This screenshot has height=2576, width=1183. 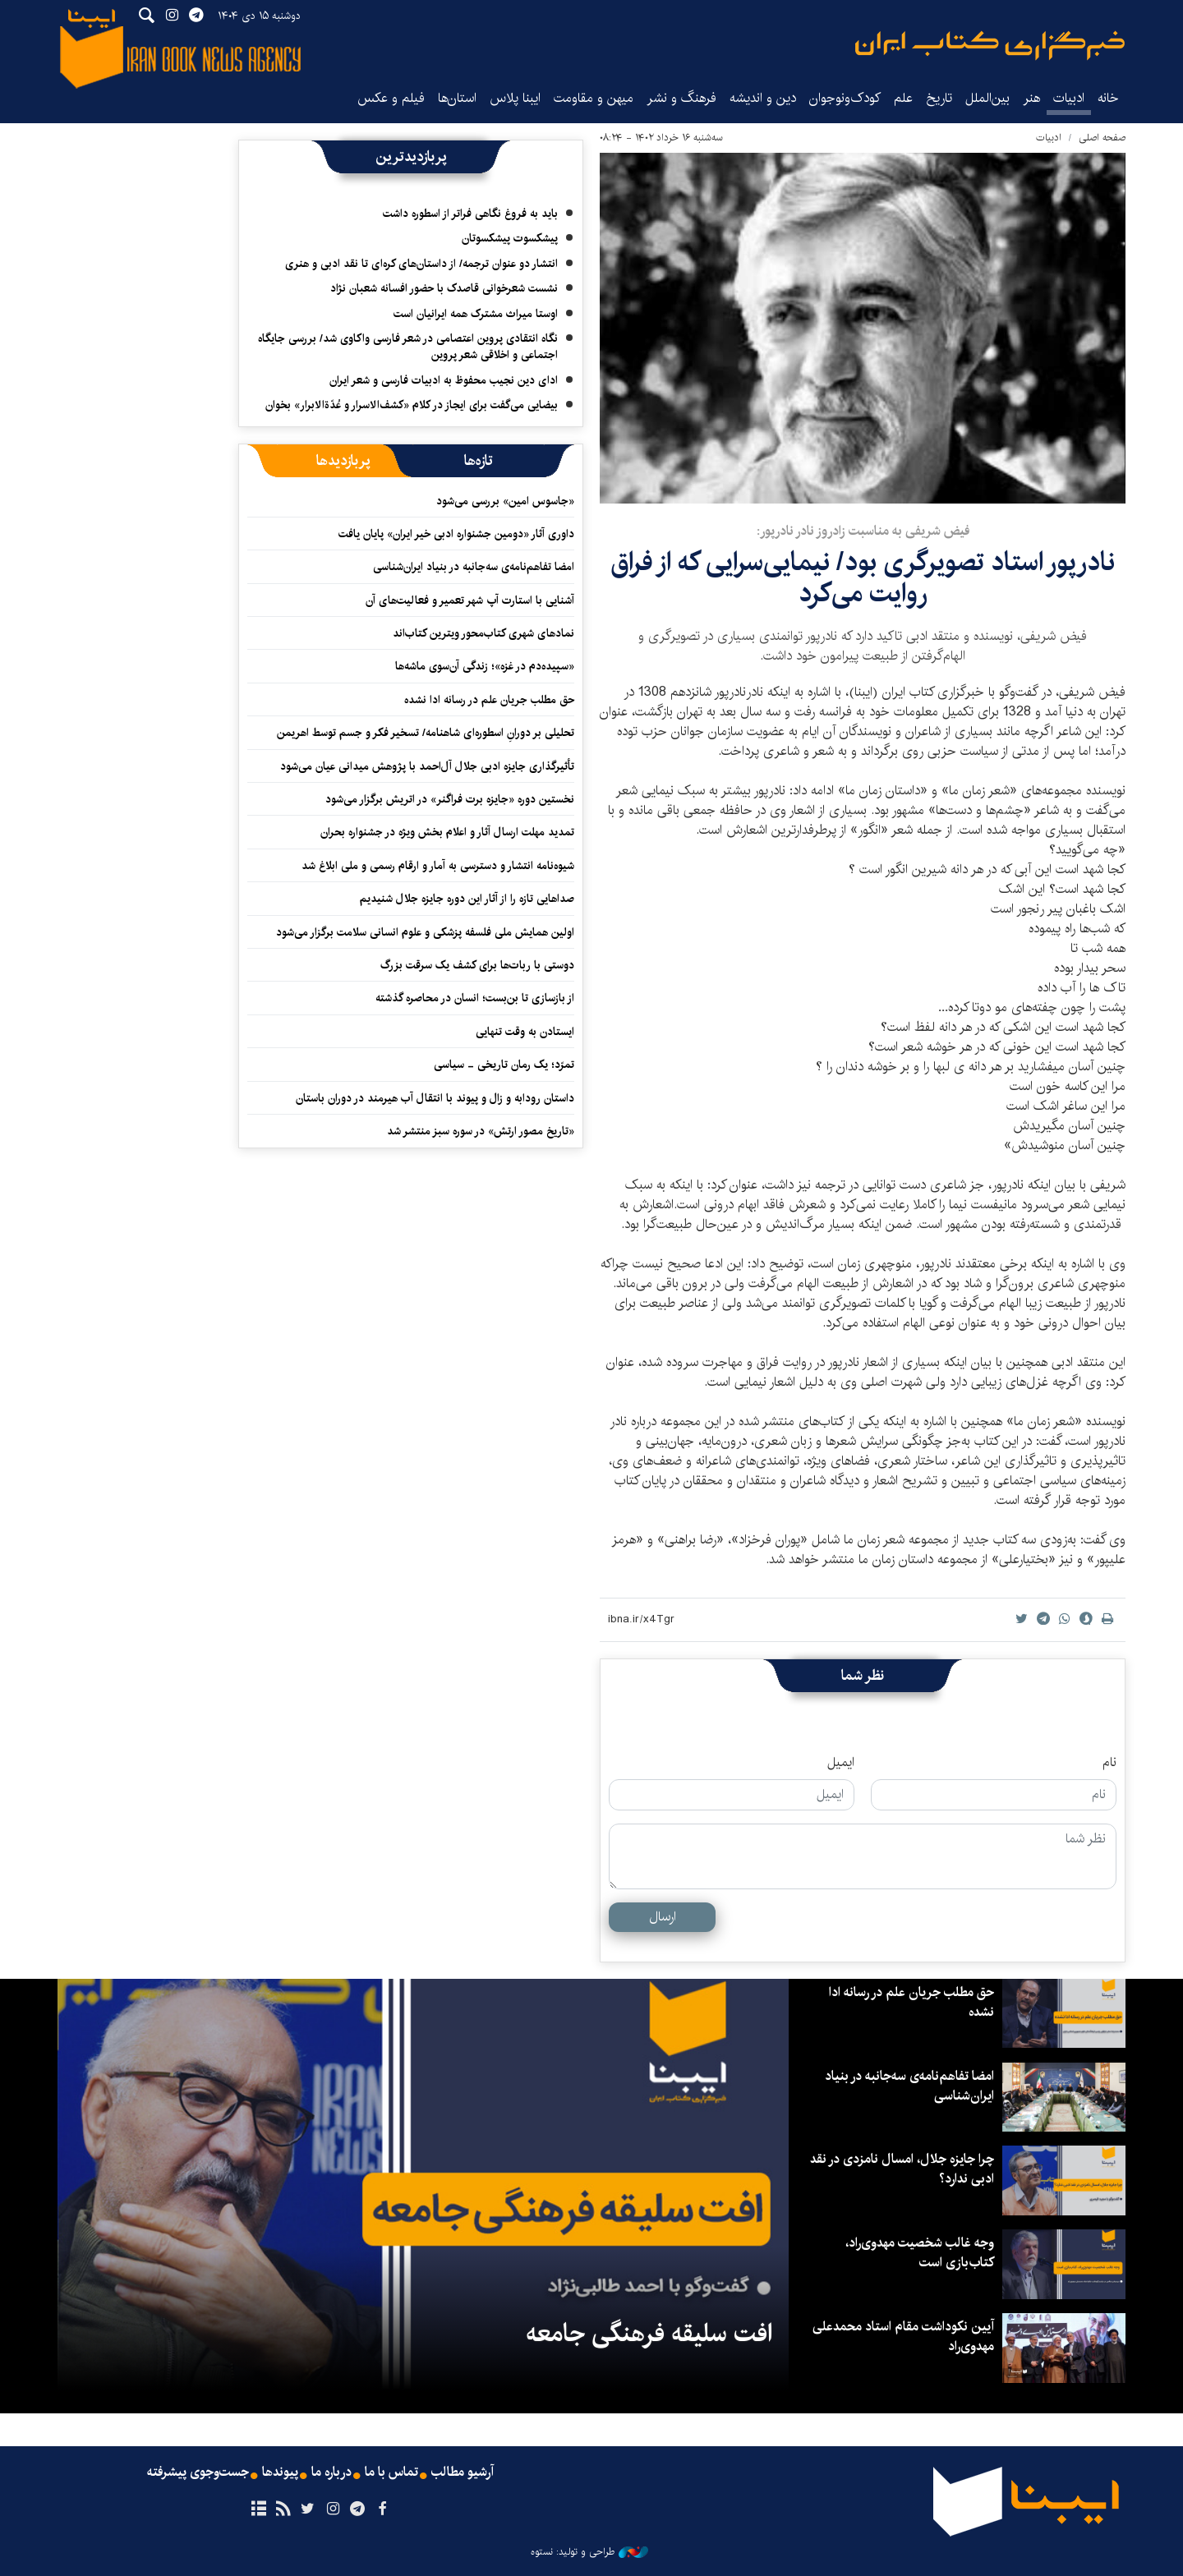 What do you see at coordinates (484, 666) in the screenshot?
I see `«سپیده‌دم در غزه»؛ زندگی آن‌سوی ماشه‌ها` at bounding box center [484, 666].